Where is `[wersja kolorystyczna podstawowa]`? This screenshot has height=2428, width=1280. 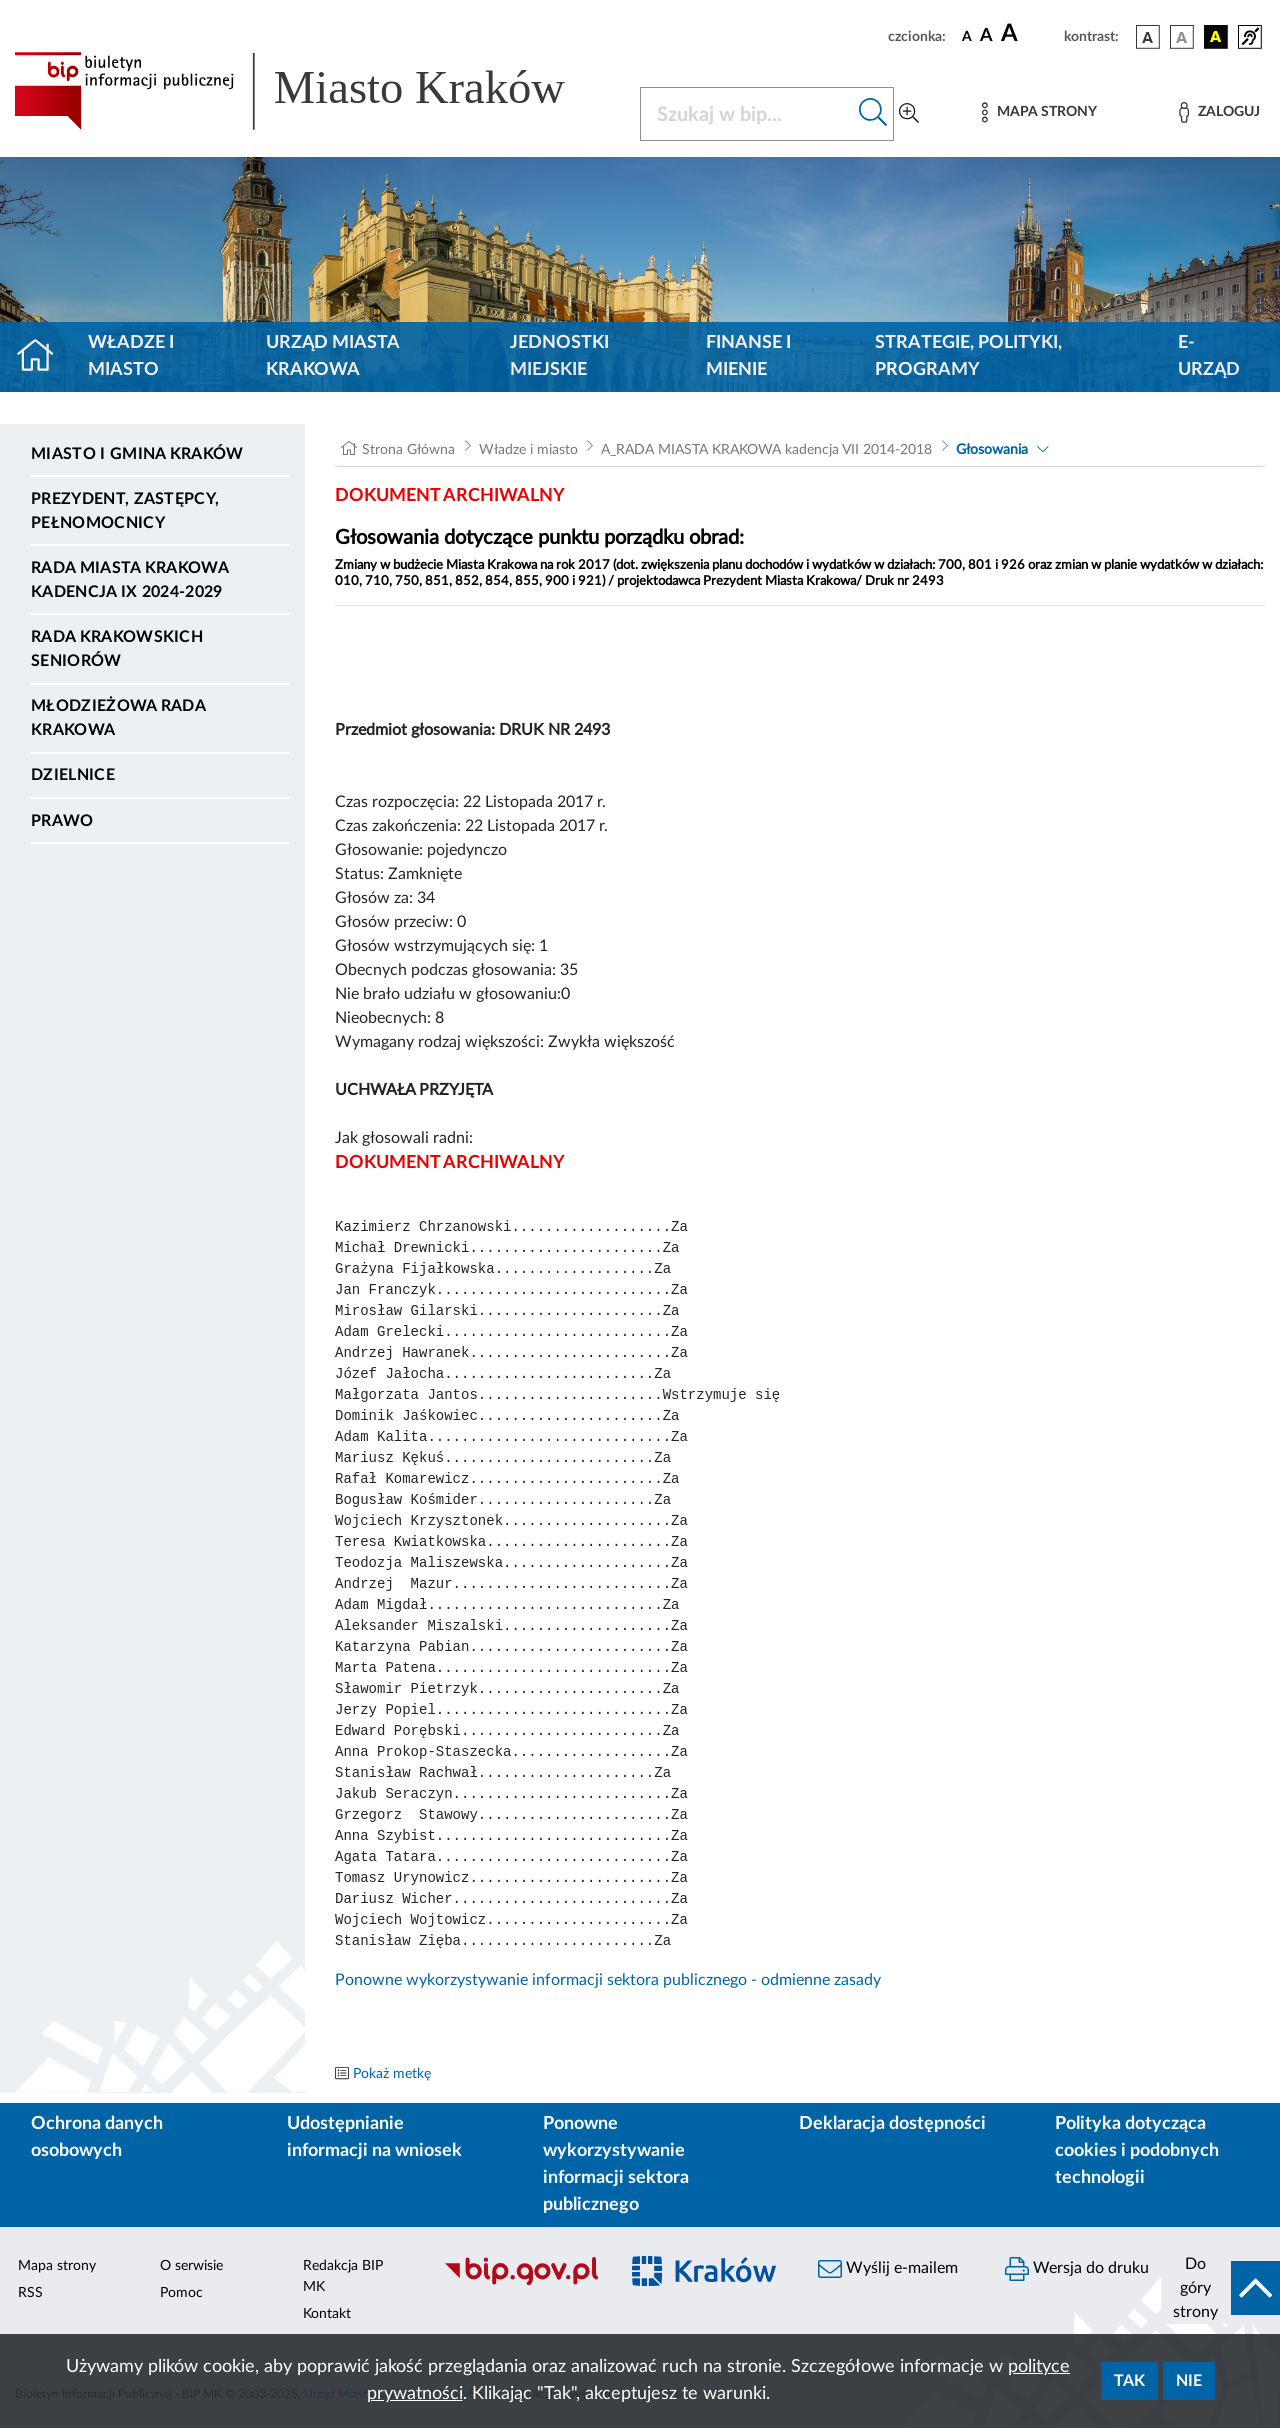
[wersja kolorystyczna podstawowa] is located at coordinates (1148, 37).